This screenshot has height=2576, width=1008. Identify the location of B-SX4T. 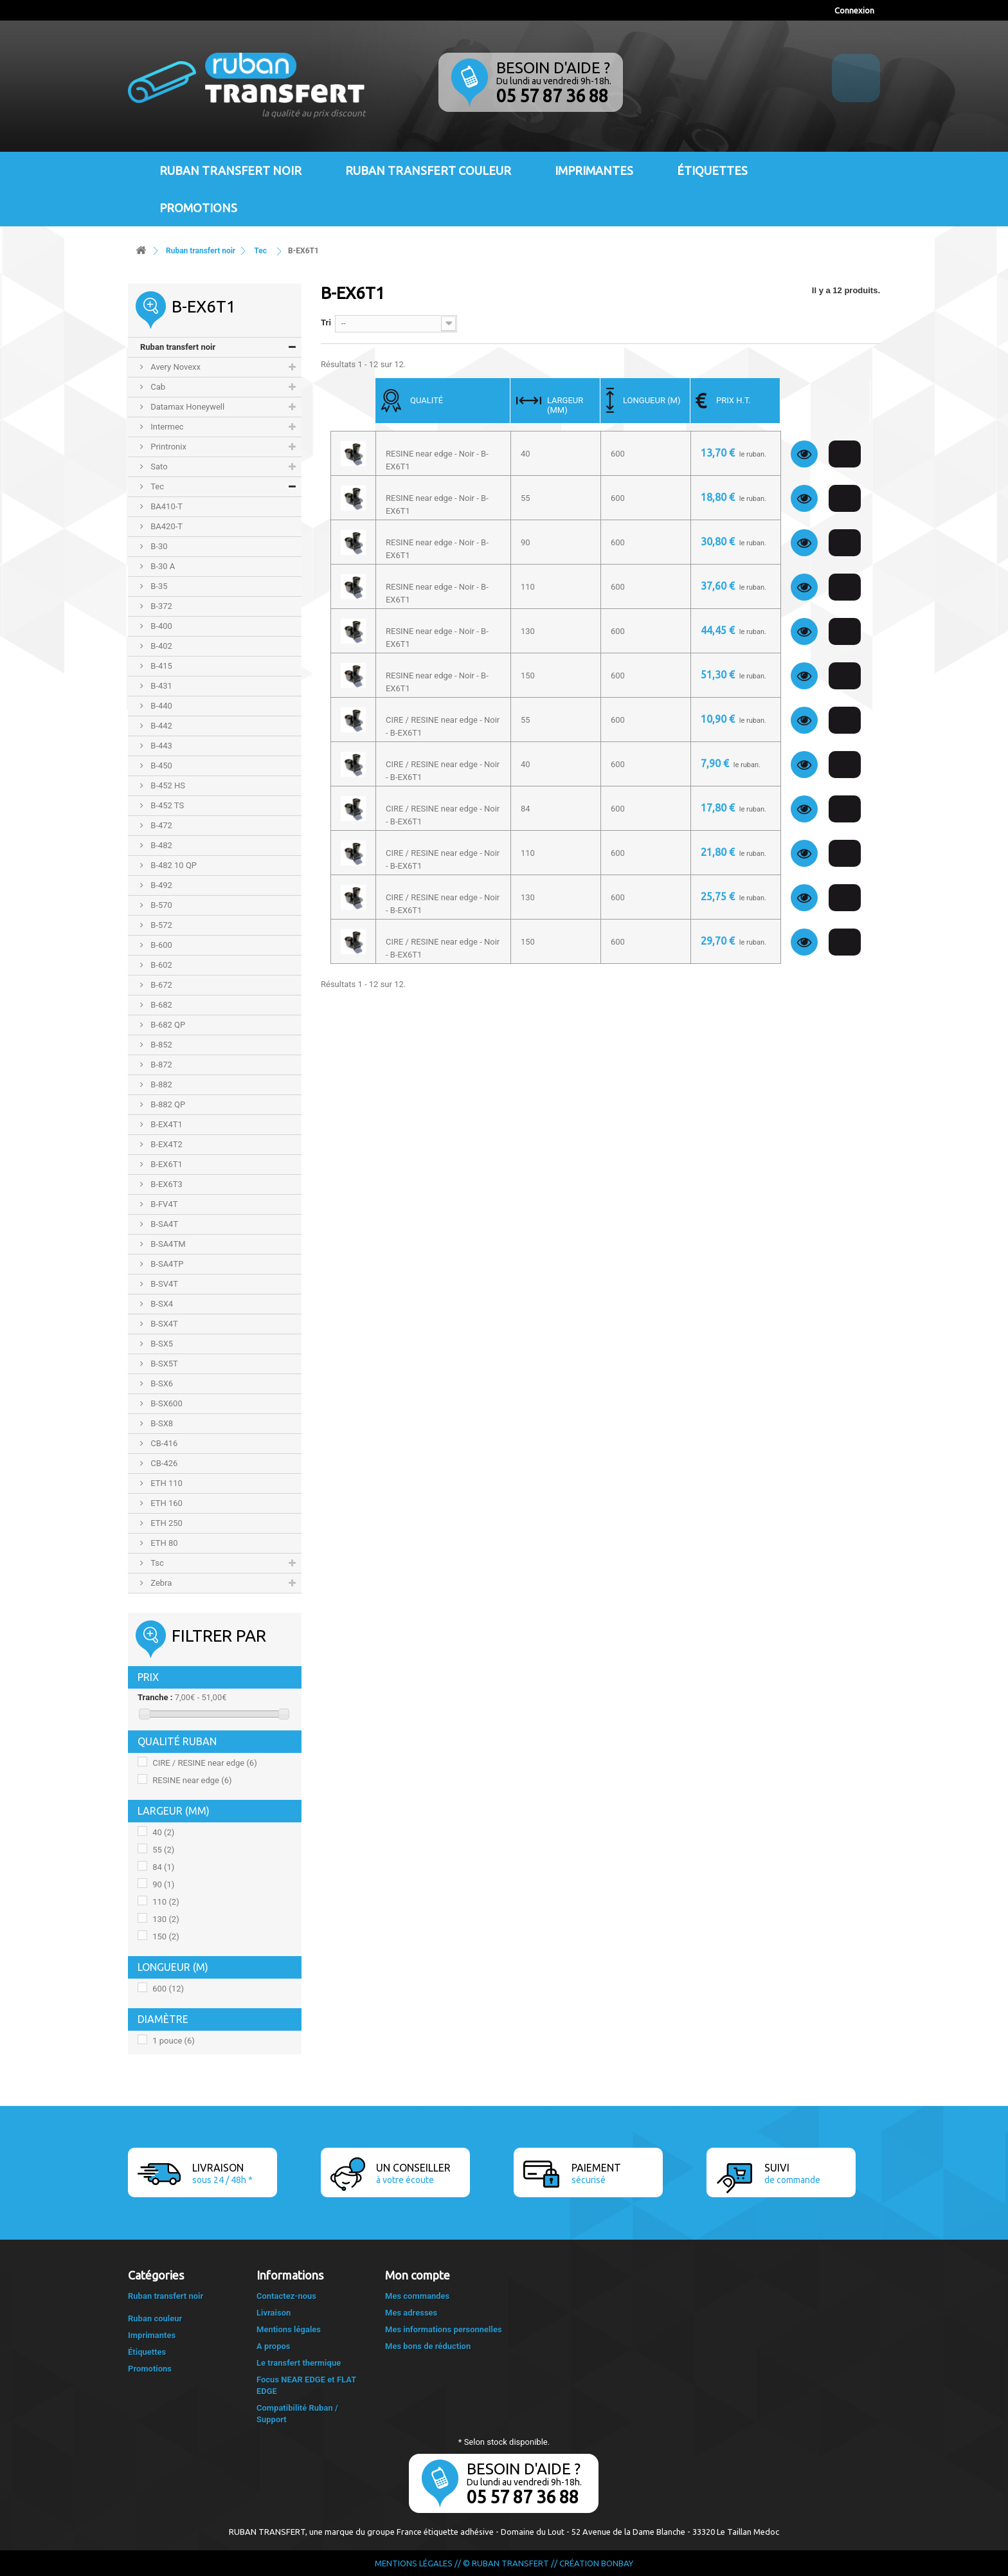
(163, 1324).